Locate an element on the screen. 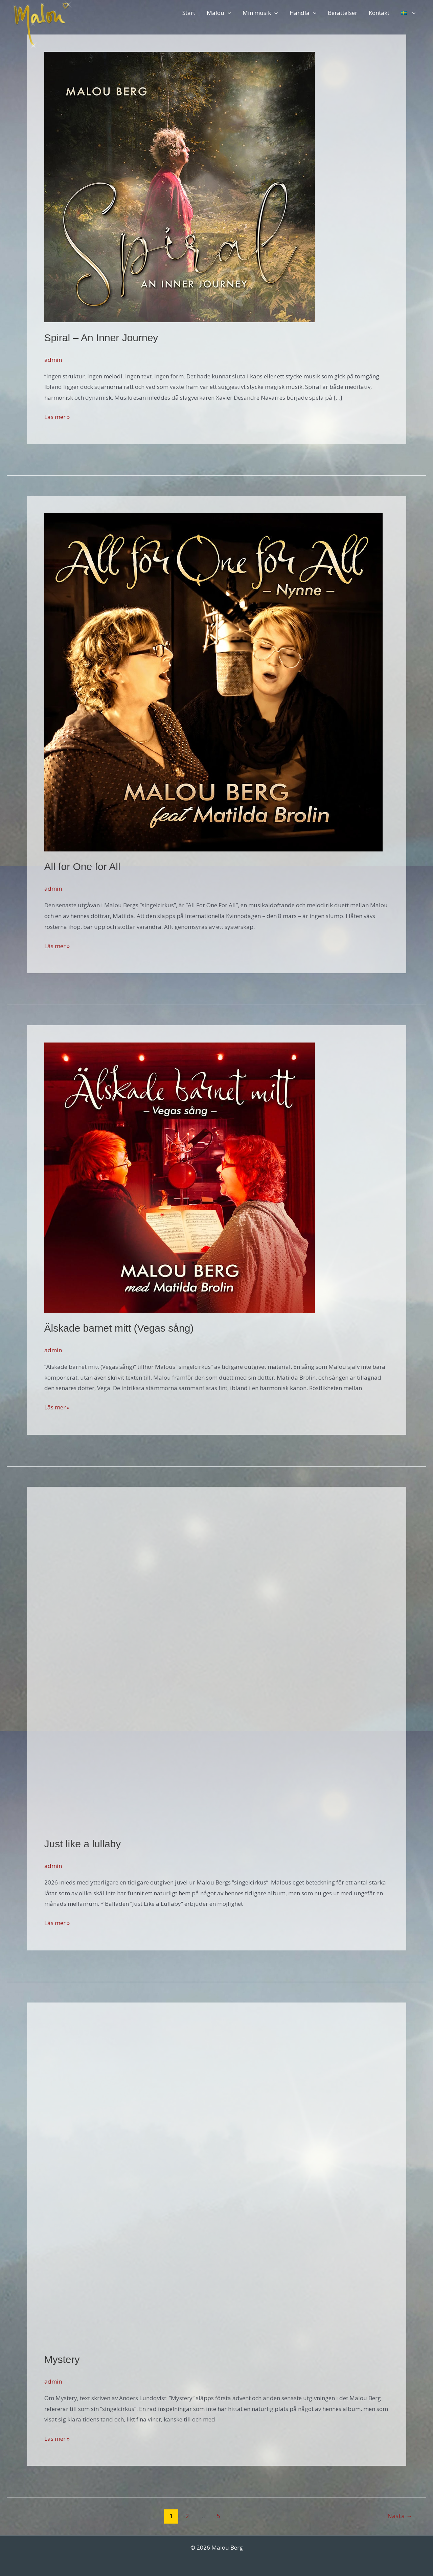 The image size is (433, 2576). Berättelser is located at coordinates (342, 13).